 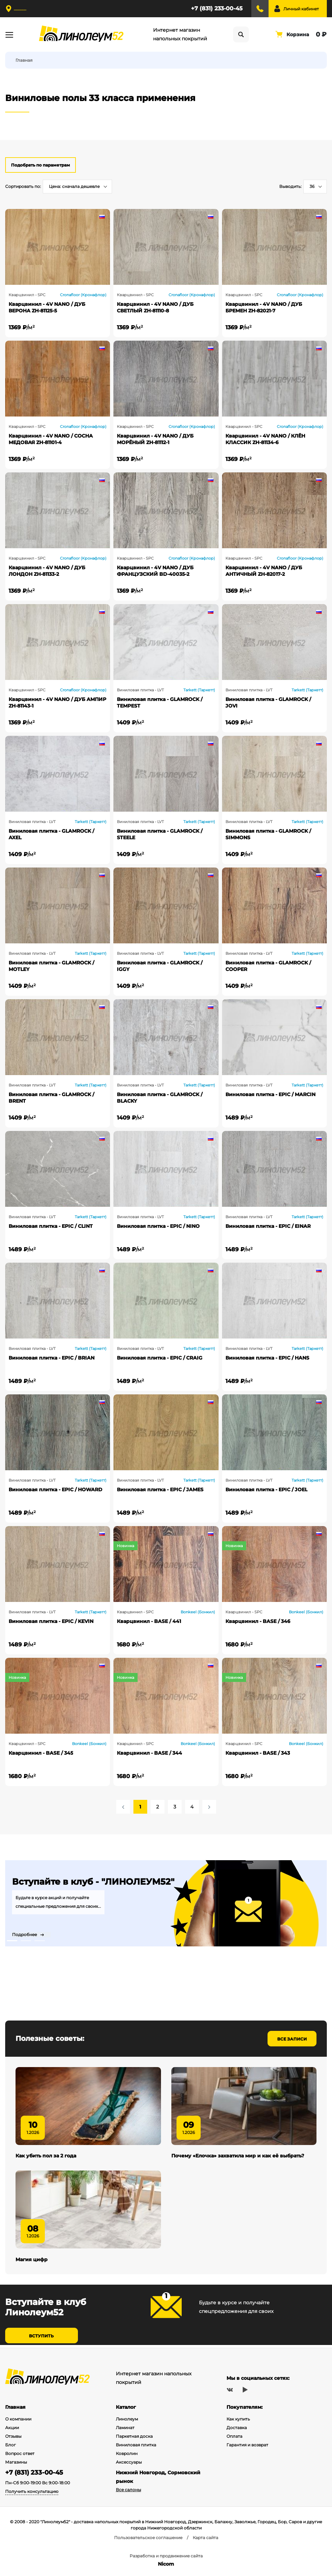 What do you see at coordinates (26, 1940) in the screenshot?
I see `2 [tab]` at bounding box center [26, 1940].